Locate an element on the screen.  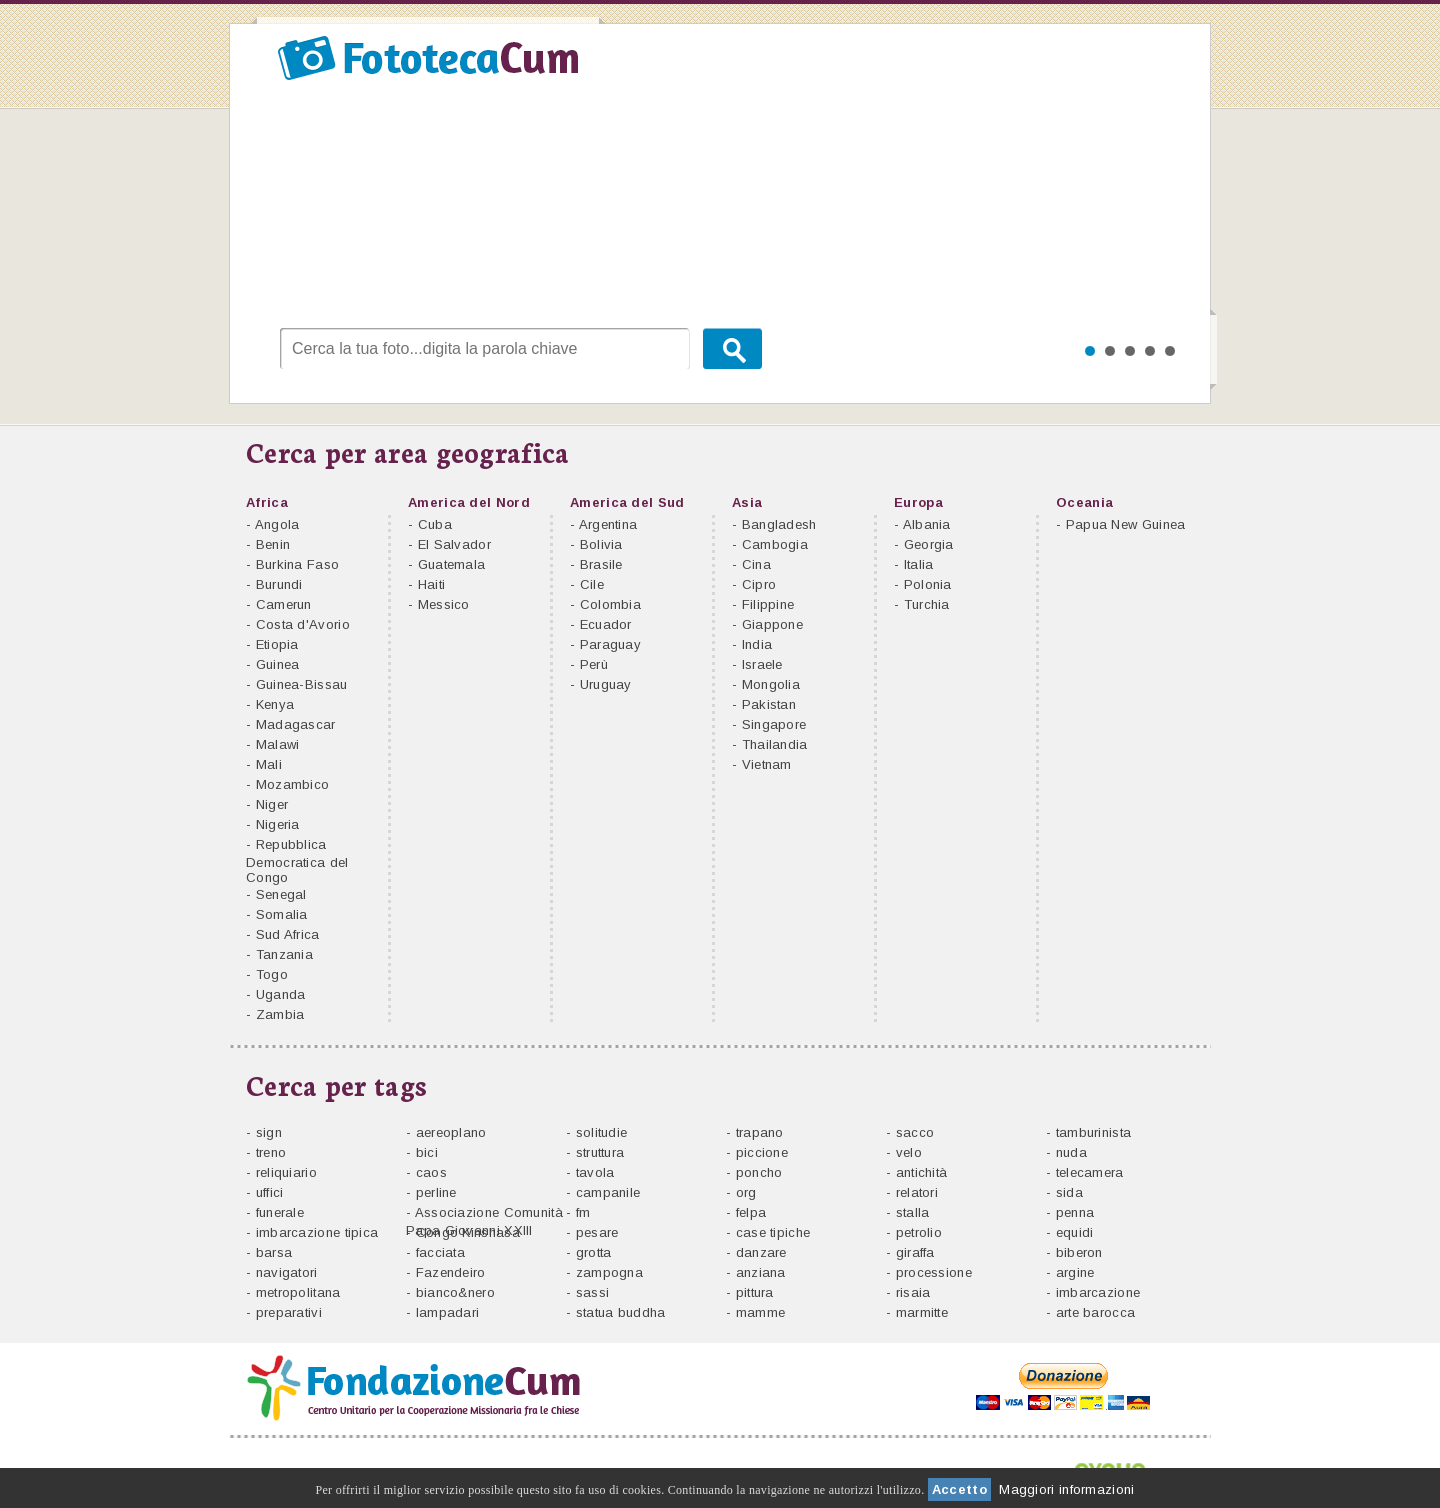
caos is located at coordinates (431, 1172).